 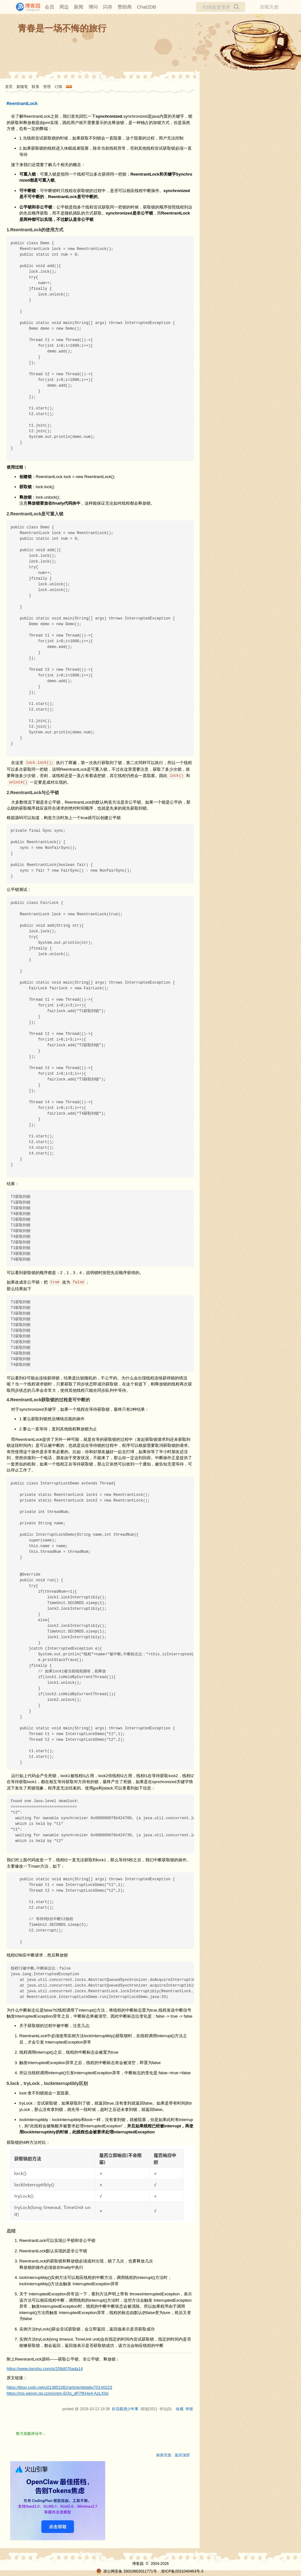 I want to click on 返回顶部, so click(x=182, y=2455).